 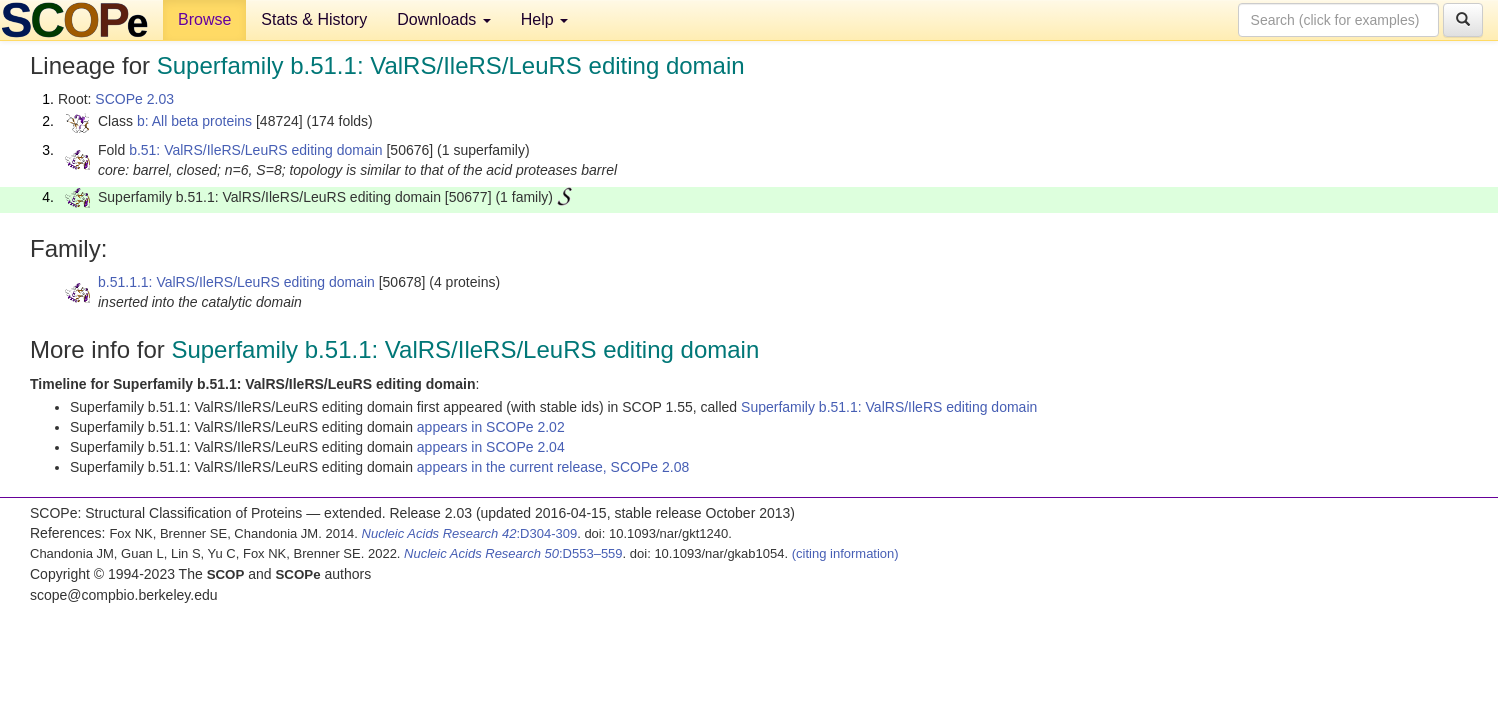 I want to click on Browse, so click(x=204, y=19).